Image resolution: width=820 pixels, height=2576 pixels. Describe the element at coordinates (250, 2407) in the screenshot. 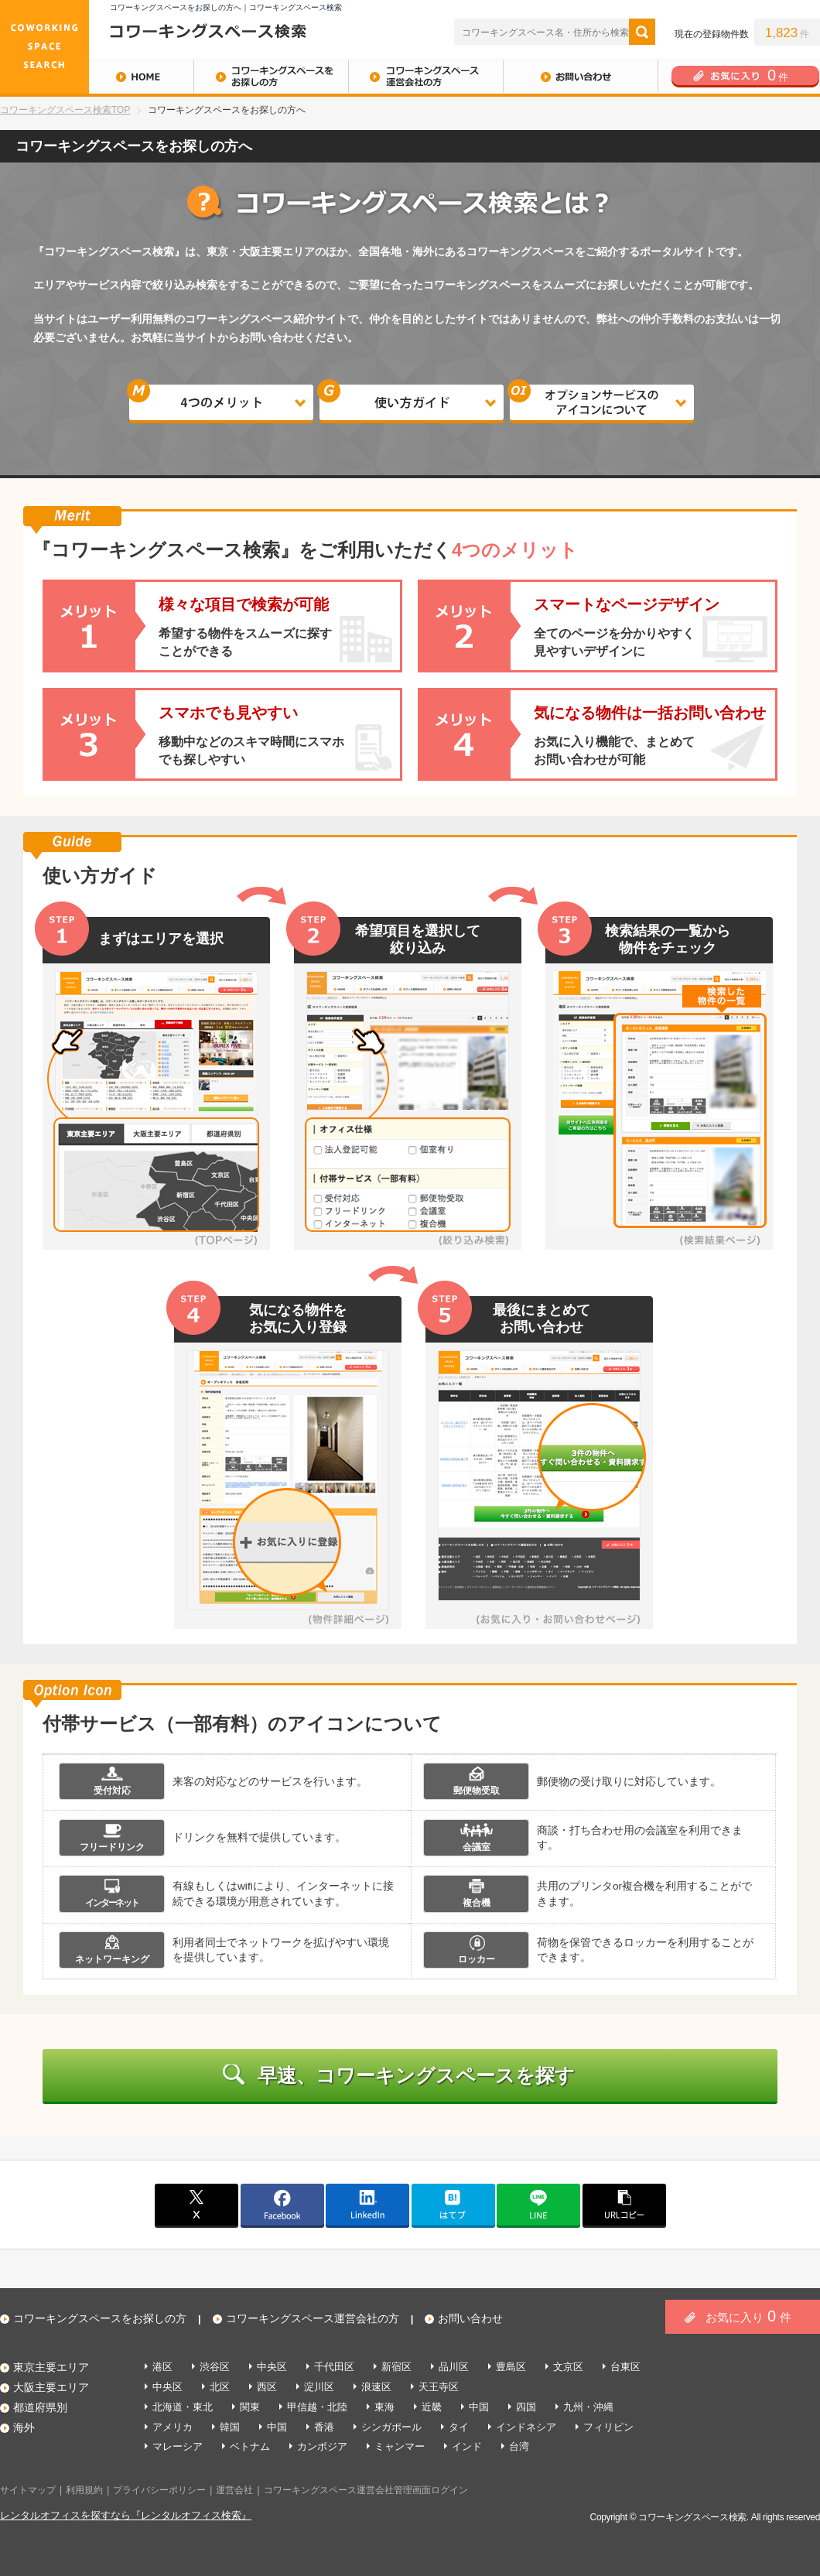

I see `関東` at that location.